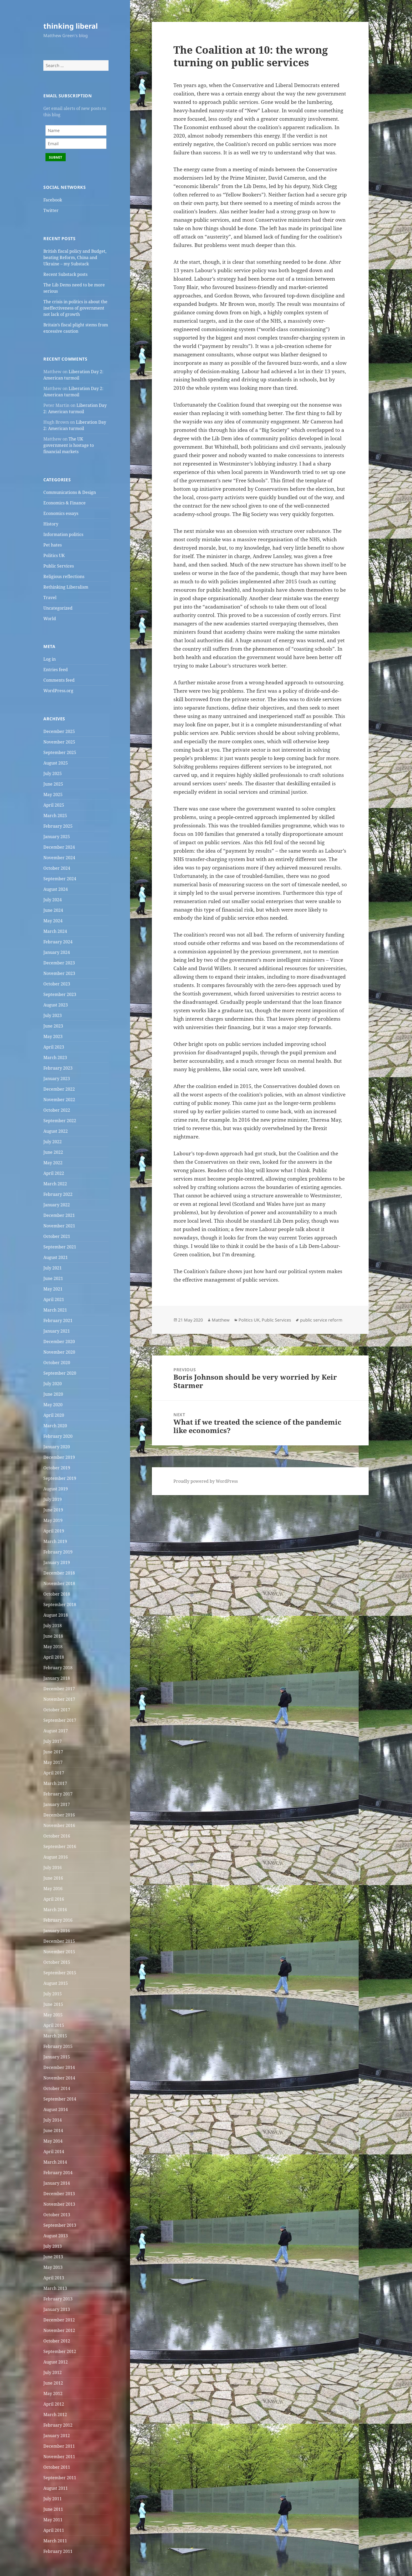 This screenshot has height=2576, width=412. Describe the element at coordinates (52, 1142) in the screenshot. I see `July 2022` at that location.